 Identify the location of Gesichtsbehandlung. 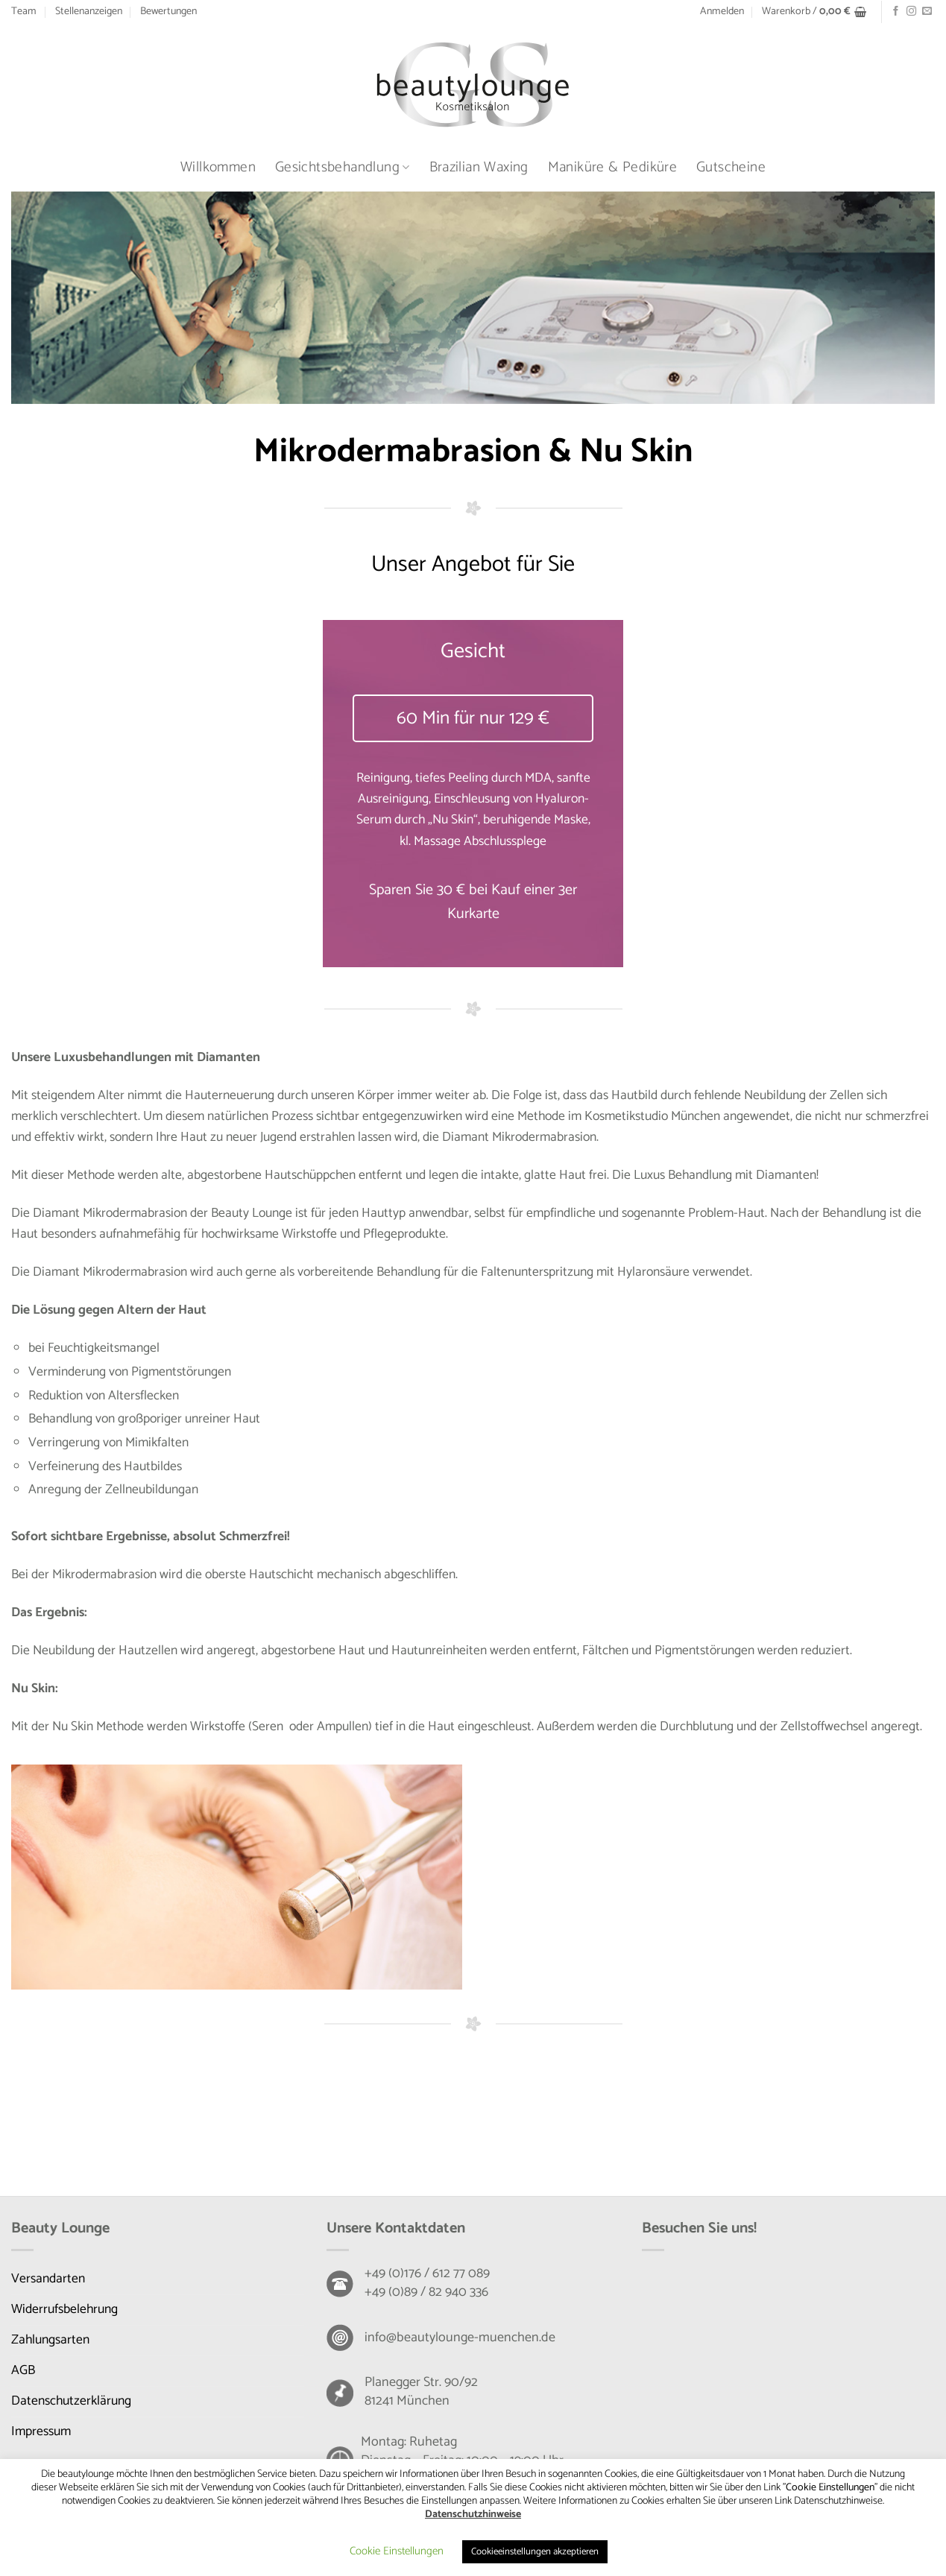
(342, 167).